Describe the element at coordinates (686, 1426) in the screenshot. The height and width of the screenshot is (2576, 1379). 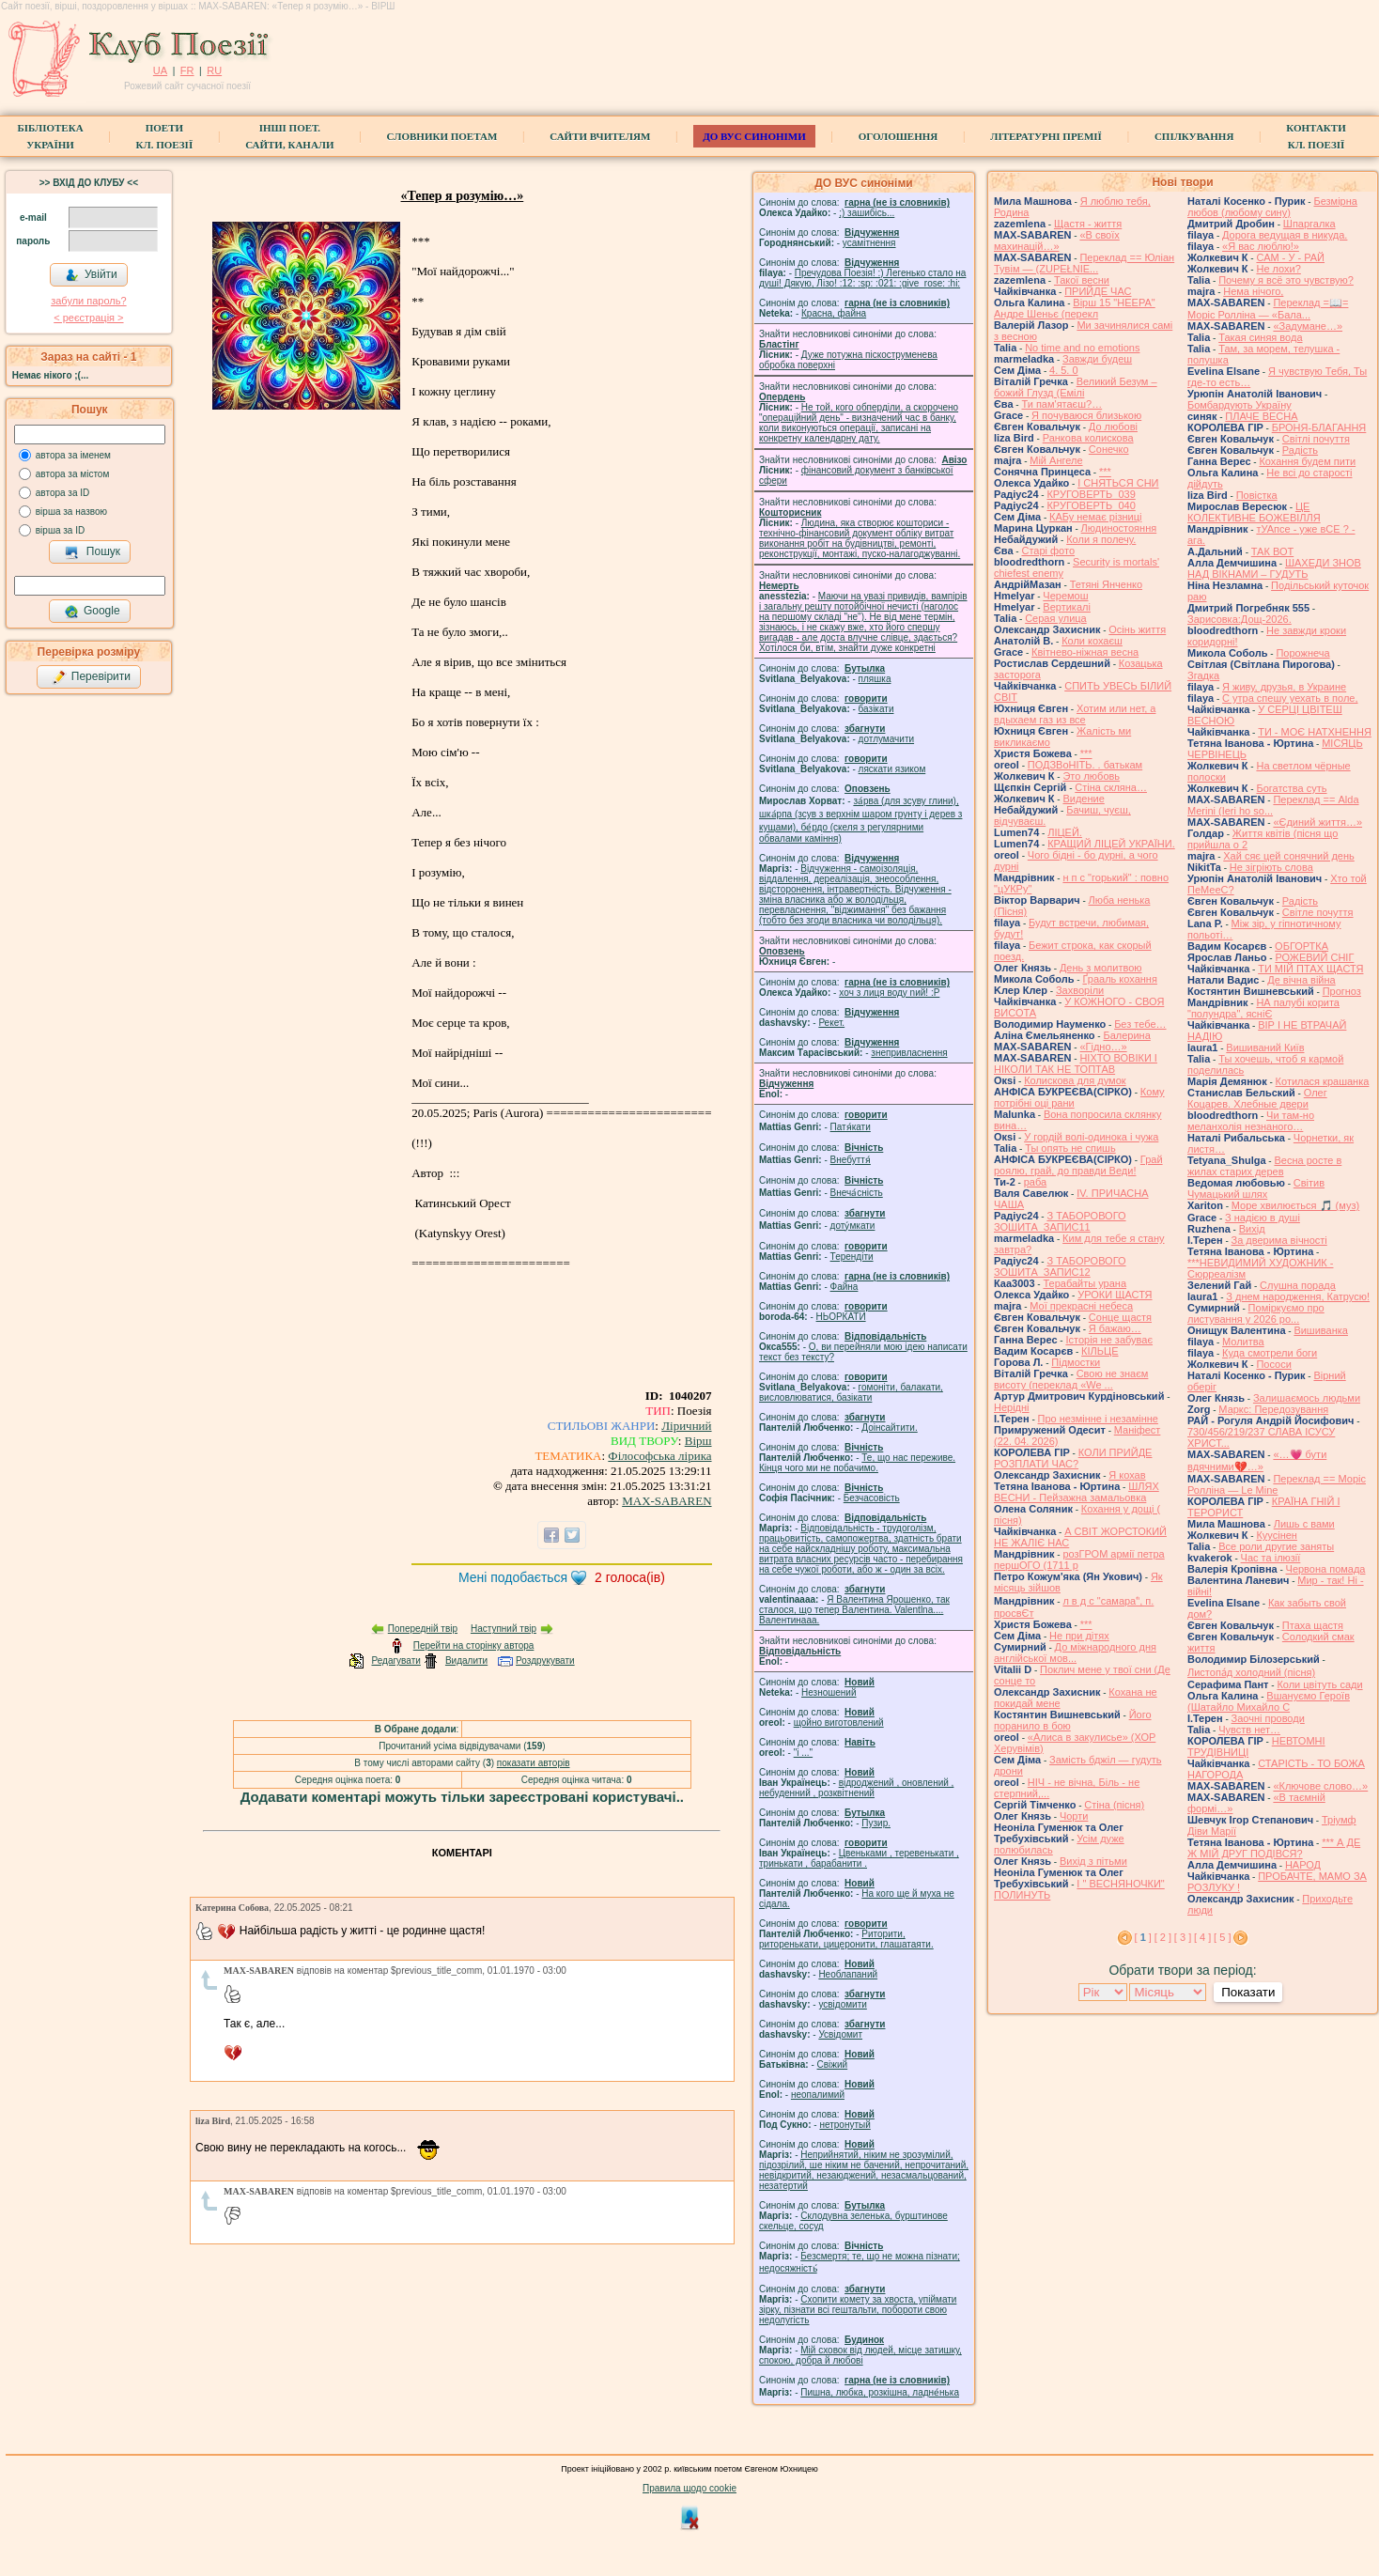
I see `Ліричний` at that location.